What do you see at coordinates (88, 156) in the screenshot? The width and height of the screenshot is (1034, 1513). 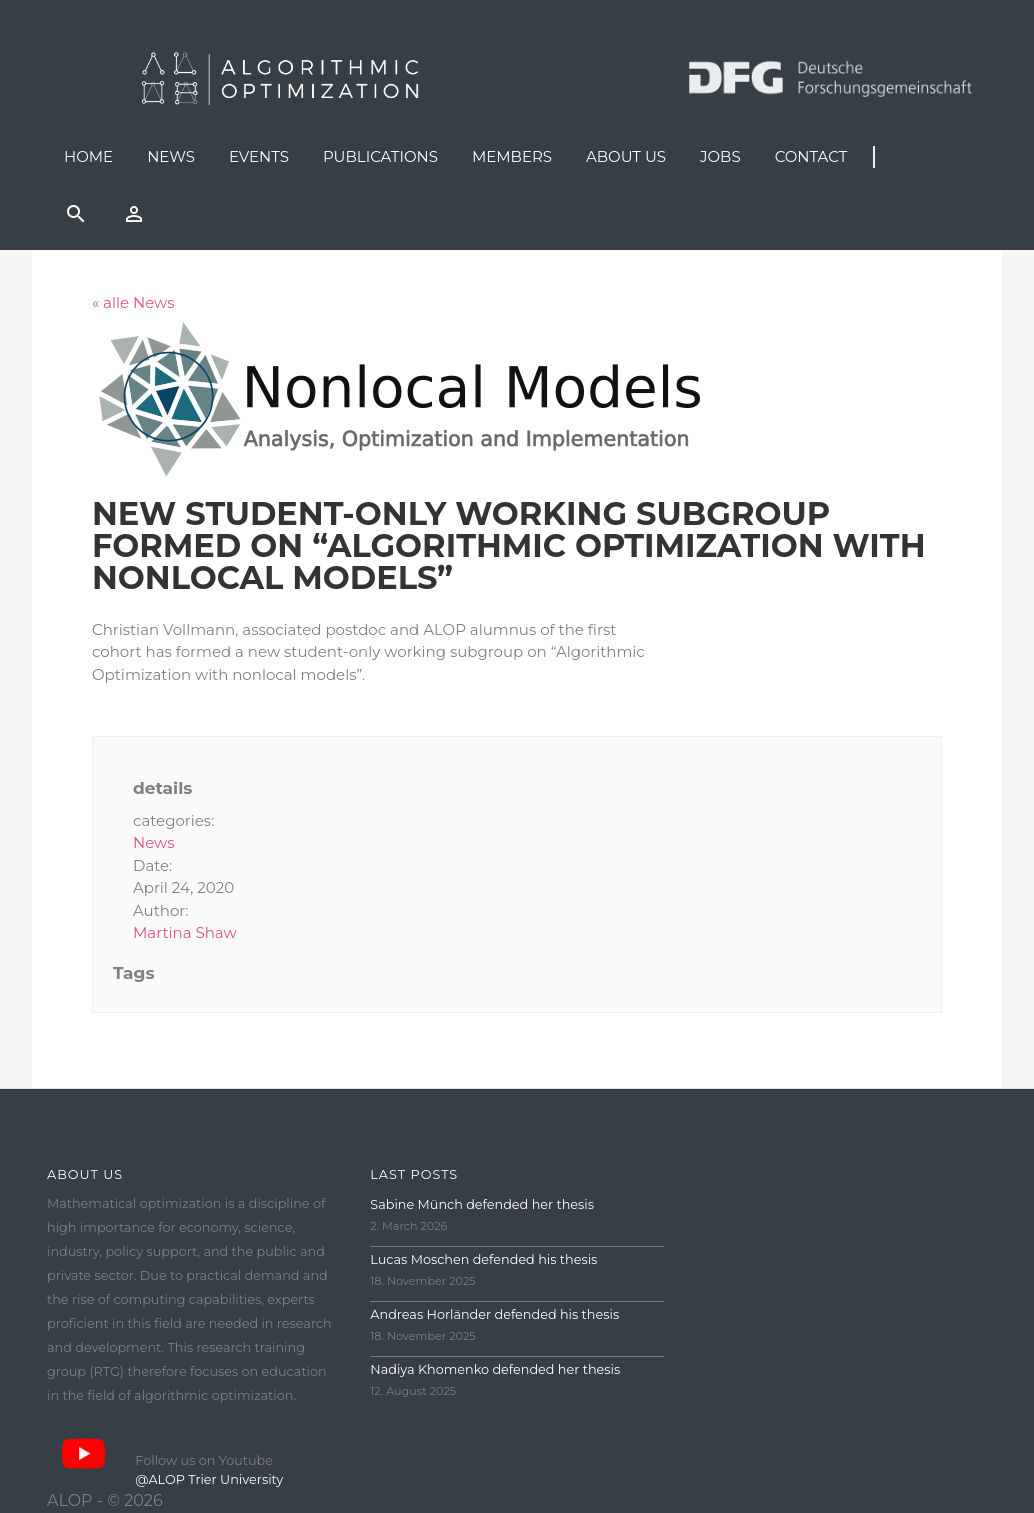 I see `Home` at bounding box center [88, 156].